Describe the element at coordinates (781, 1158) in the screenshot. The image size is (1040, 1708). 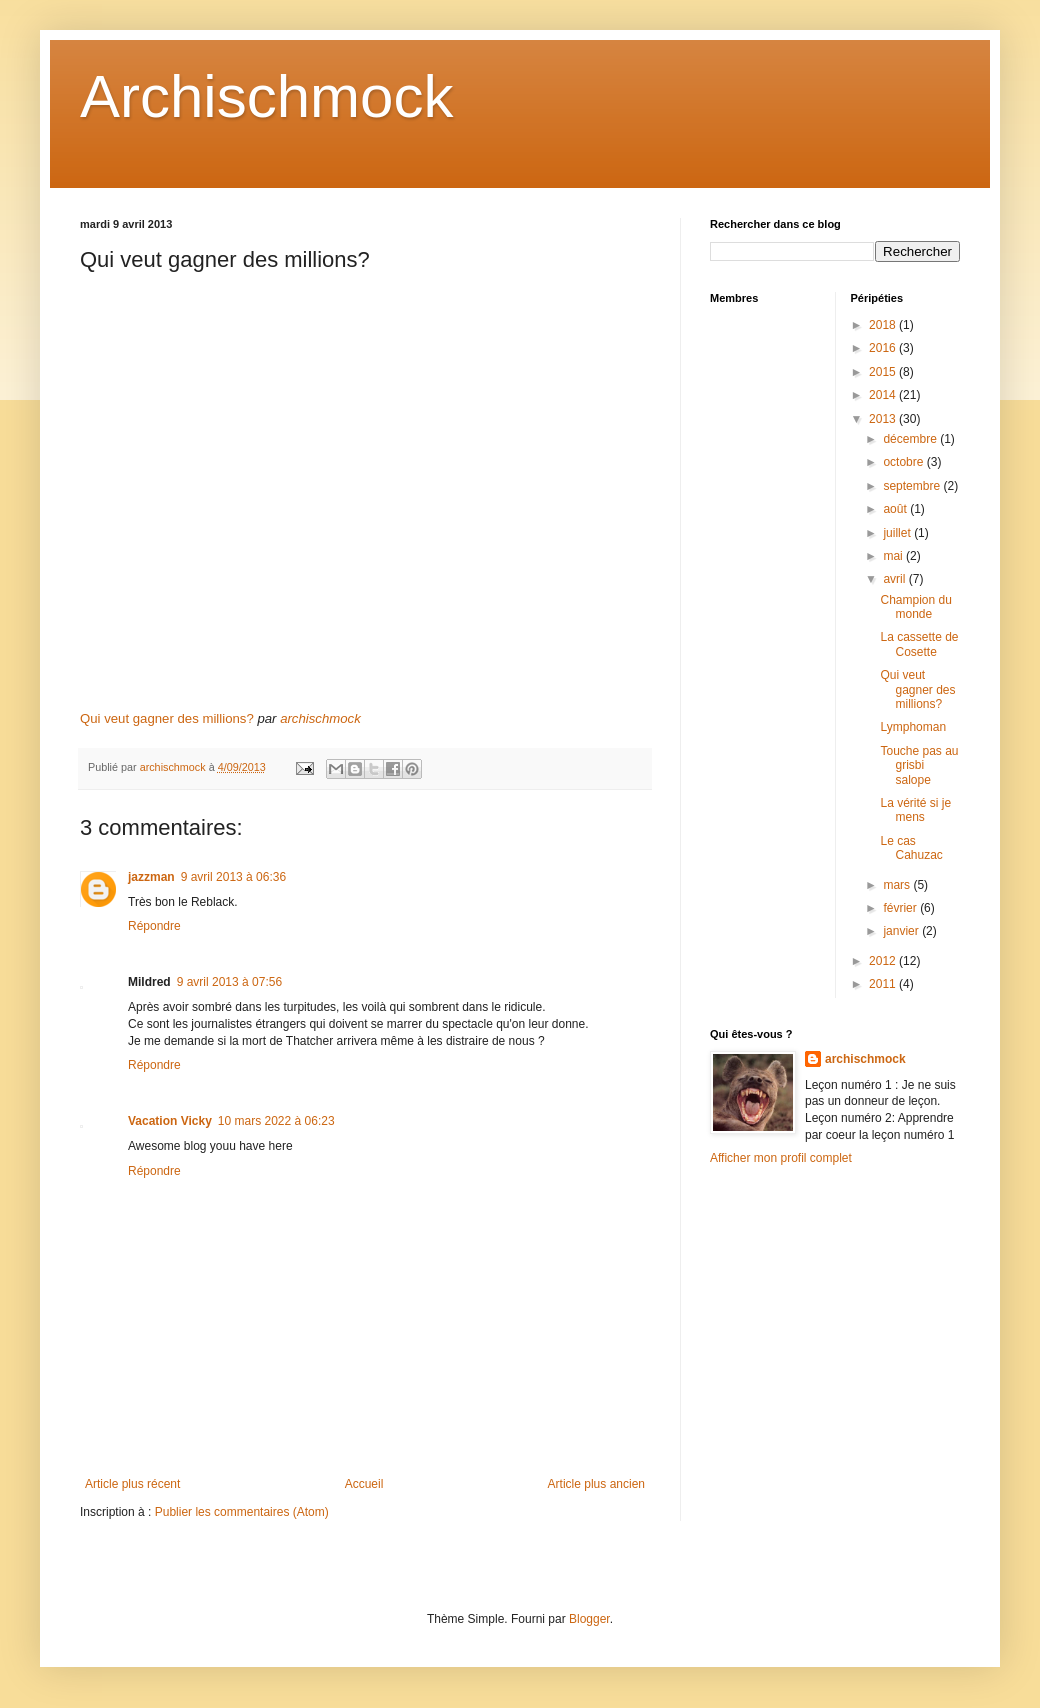
I see `Afficher mon profil complet` at that location.